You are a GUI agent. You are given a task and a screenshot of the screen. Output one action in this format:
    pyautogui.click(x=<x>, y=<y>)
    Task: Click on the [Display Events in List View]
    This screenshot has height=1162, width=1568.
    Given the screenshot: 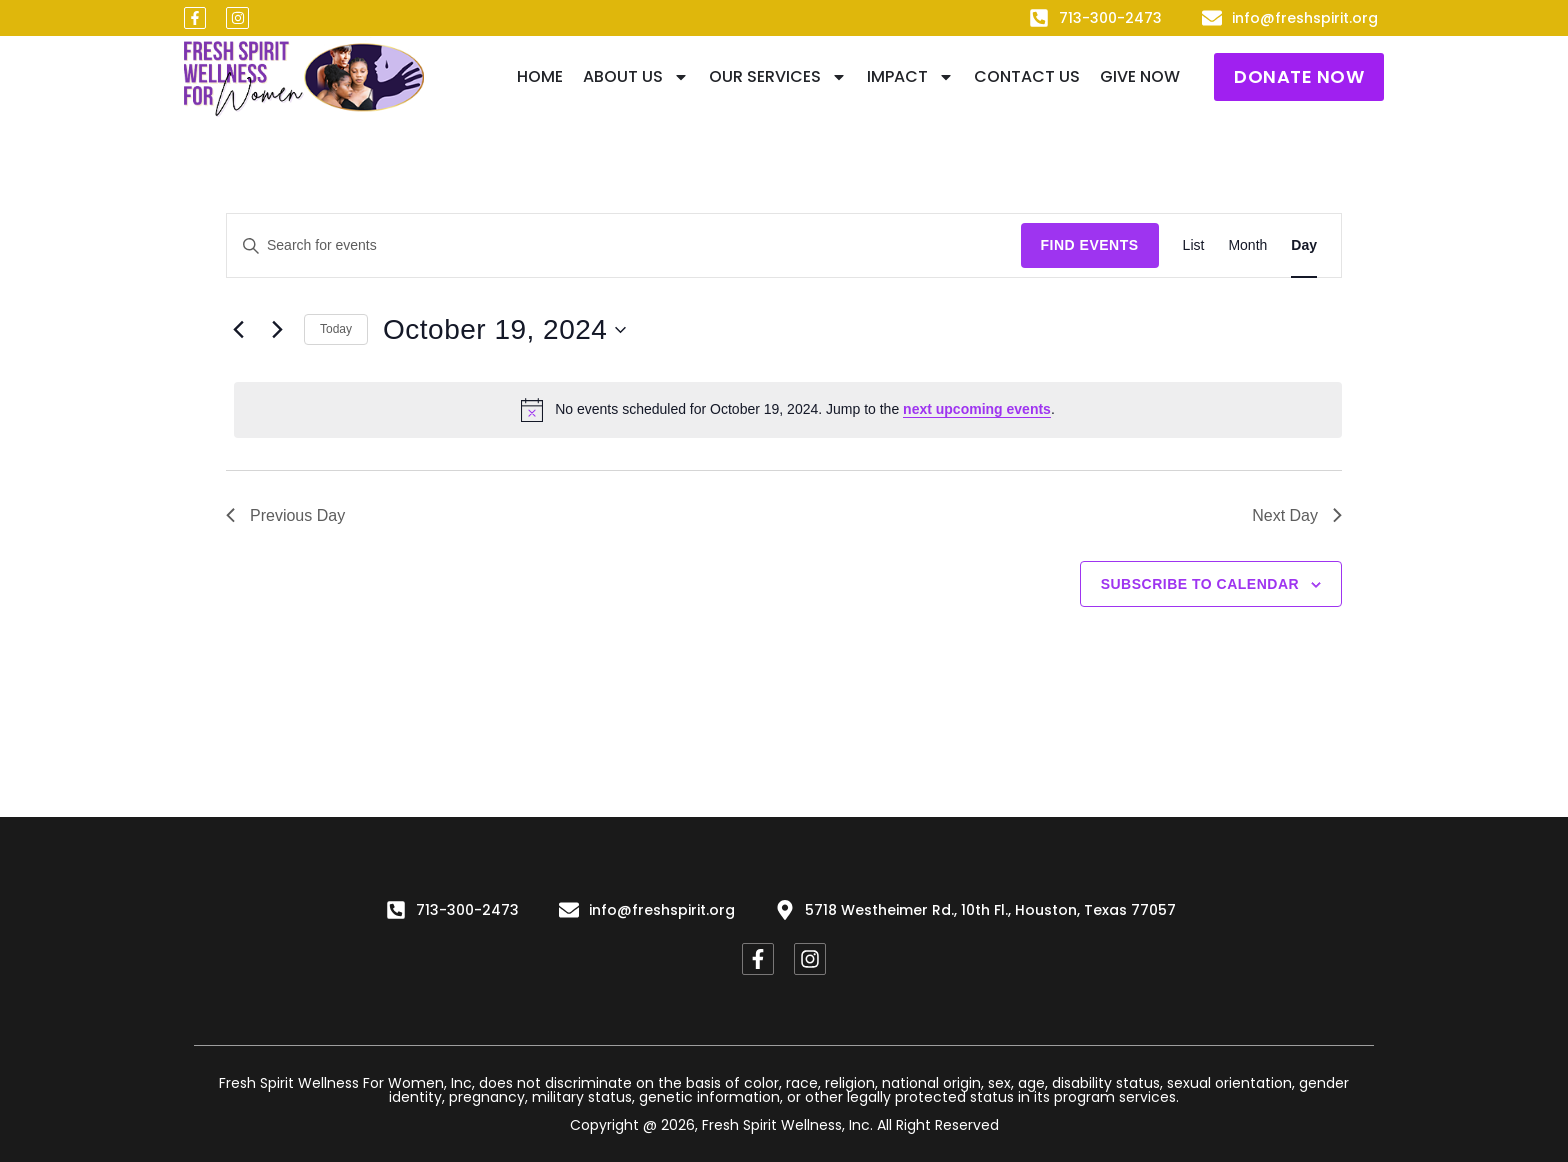 What is the action you would take?
    pyautogui.click(x=1194, y=245)
    